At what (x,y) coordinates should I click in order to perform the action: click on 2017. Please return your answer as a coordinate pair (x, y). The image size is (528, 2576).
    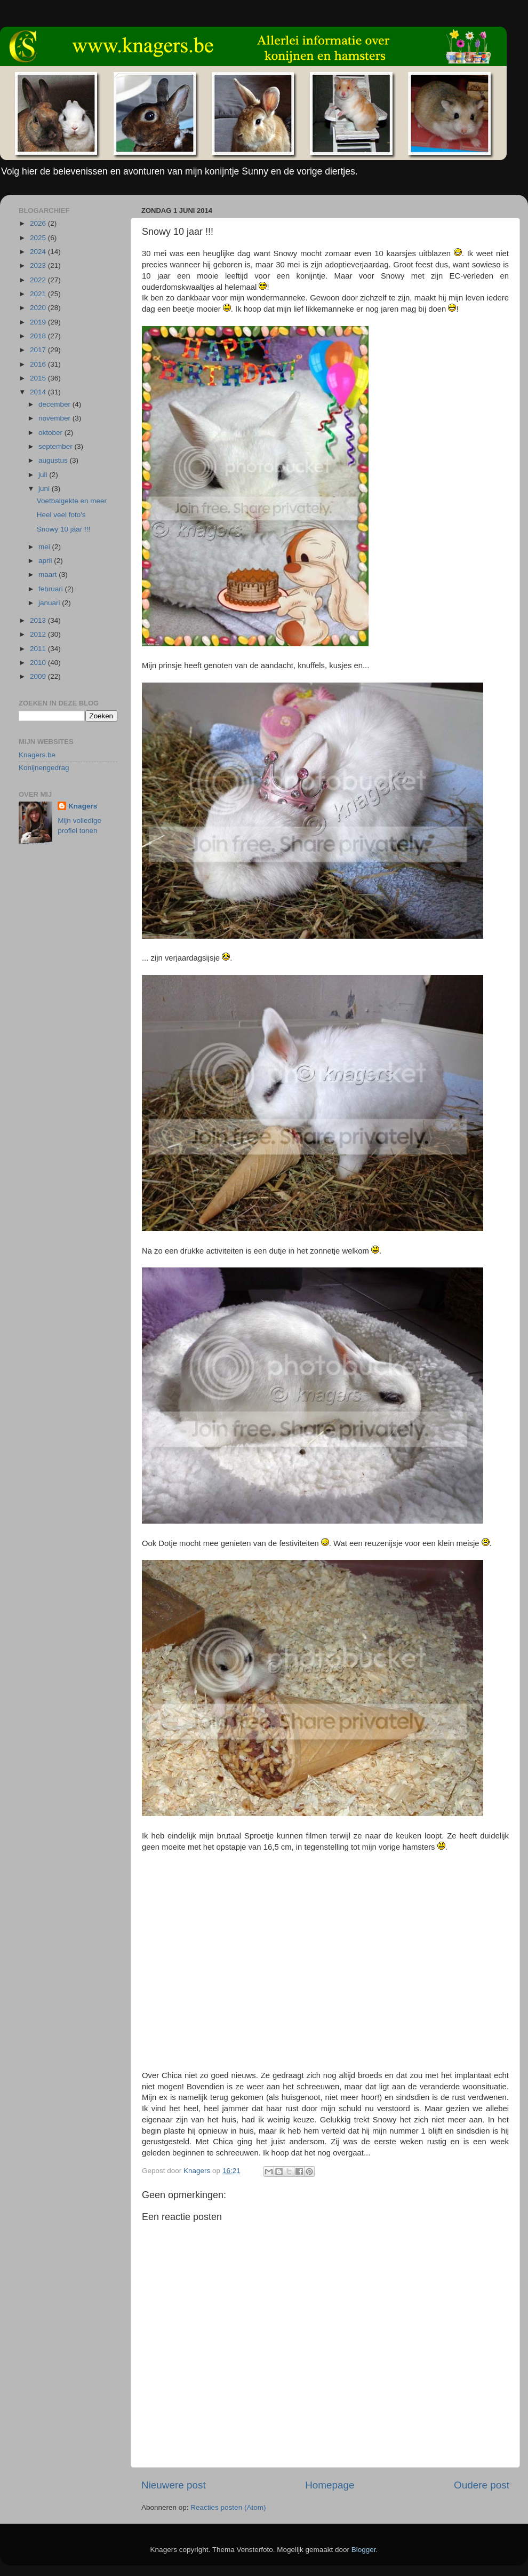
    Looking at the image, I should click on (39, 350).